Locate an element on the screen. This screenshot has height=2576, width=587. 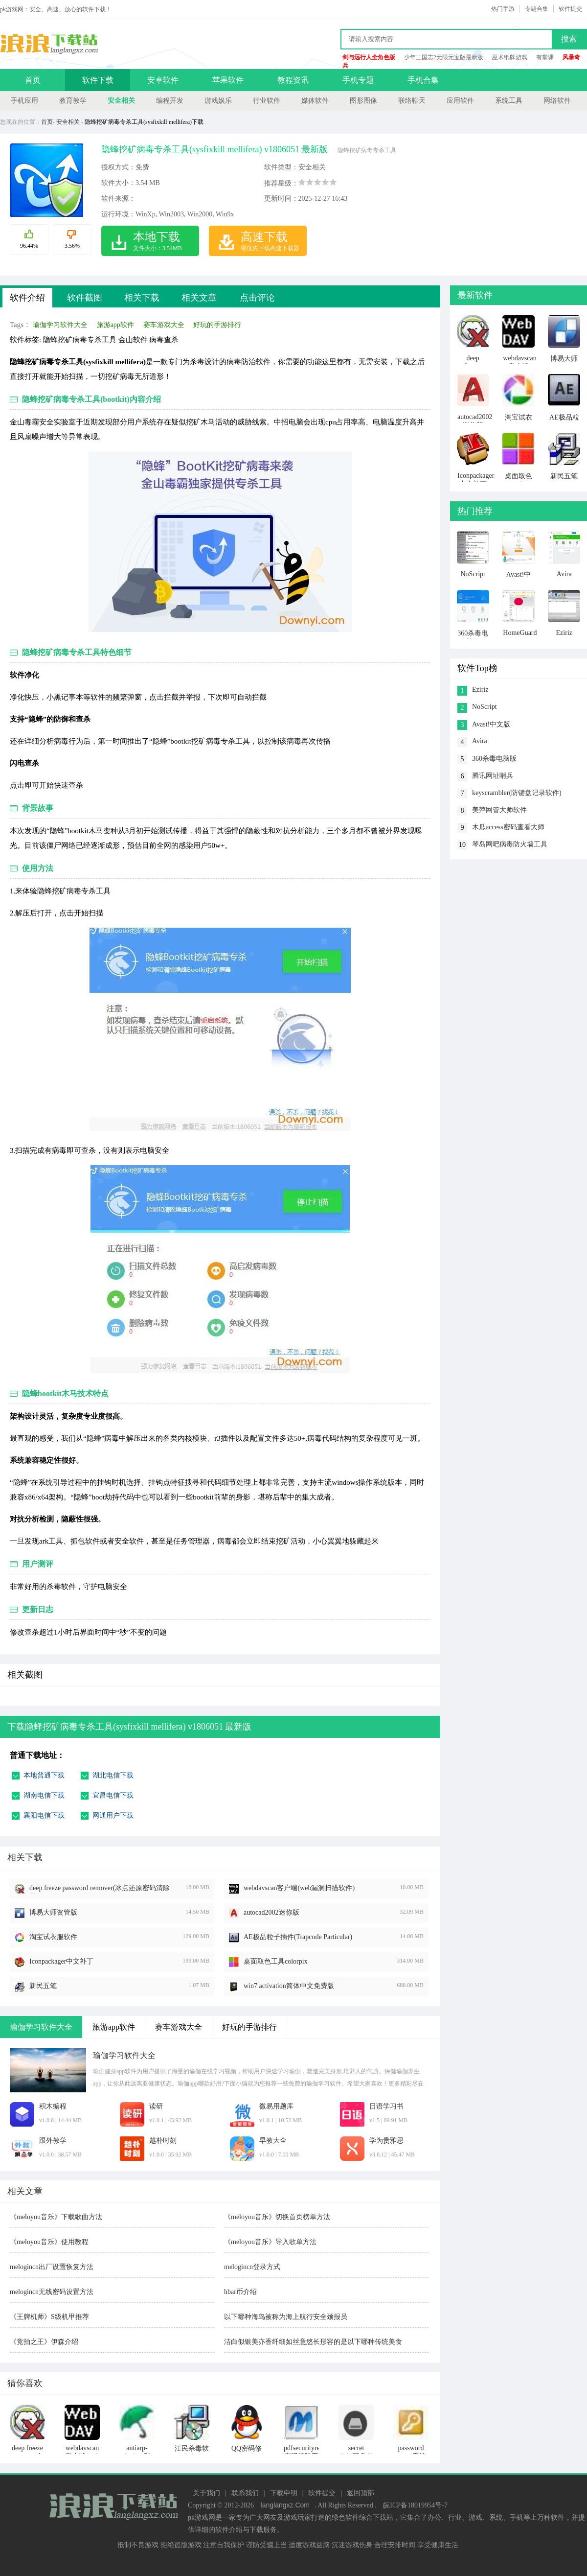
新民五笔 is located at coordinates (43, 1986).